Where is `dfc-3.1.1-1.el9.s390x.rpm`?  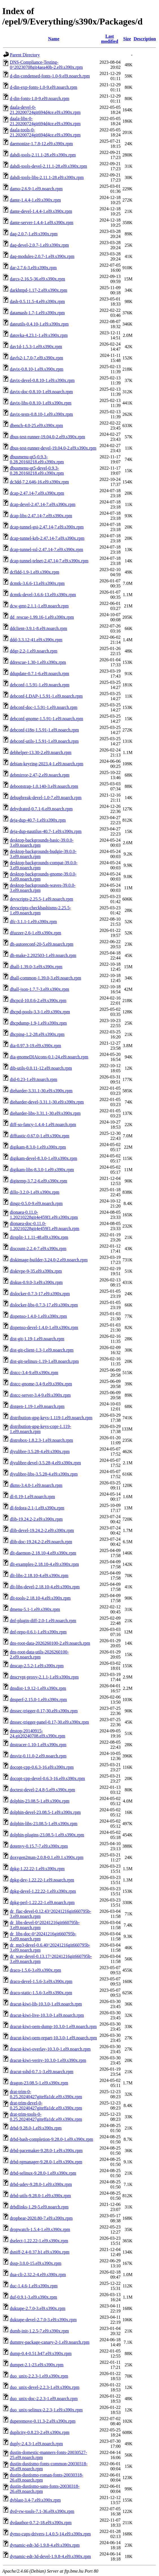 dfc-3.1.1-1.el9.s390x.rpm is located at coordinates (33, 921).